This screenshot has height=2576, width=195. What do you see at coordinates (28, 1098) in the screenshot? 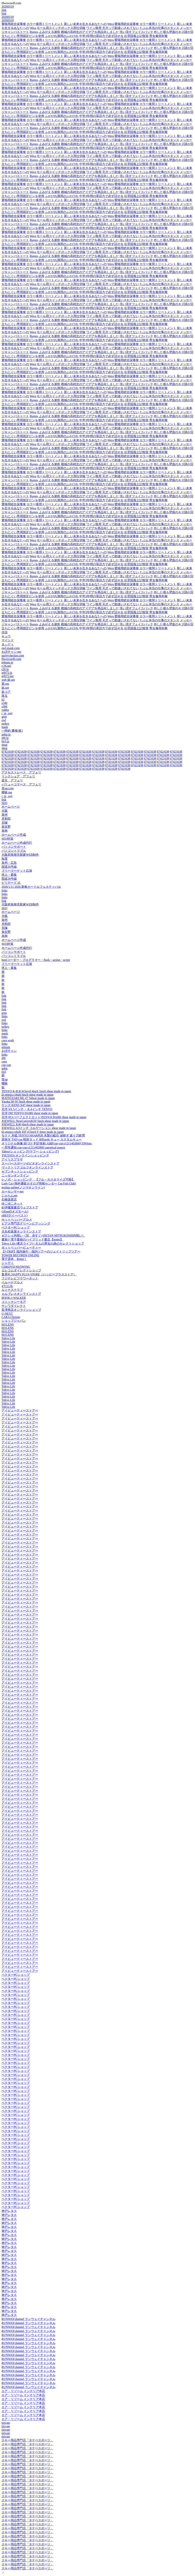
I see `MATSUZAKI ML 47 5shear made in japan` at bounding box center [28, 1098].